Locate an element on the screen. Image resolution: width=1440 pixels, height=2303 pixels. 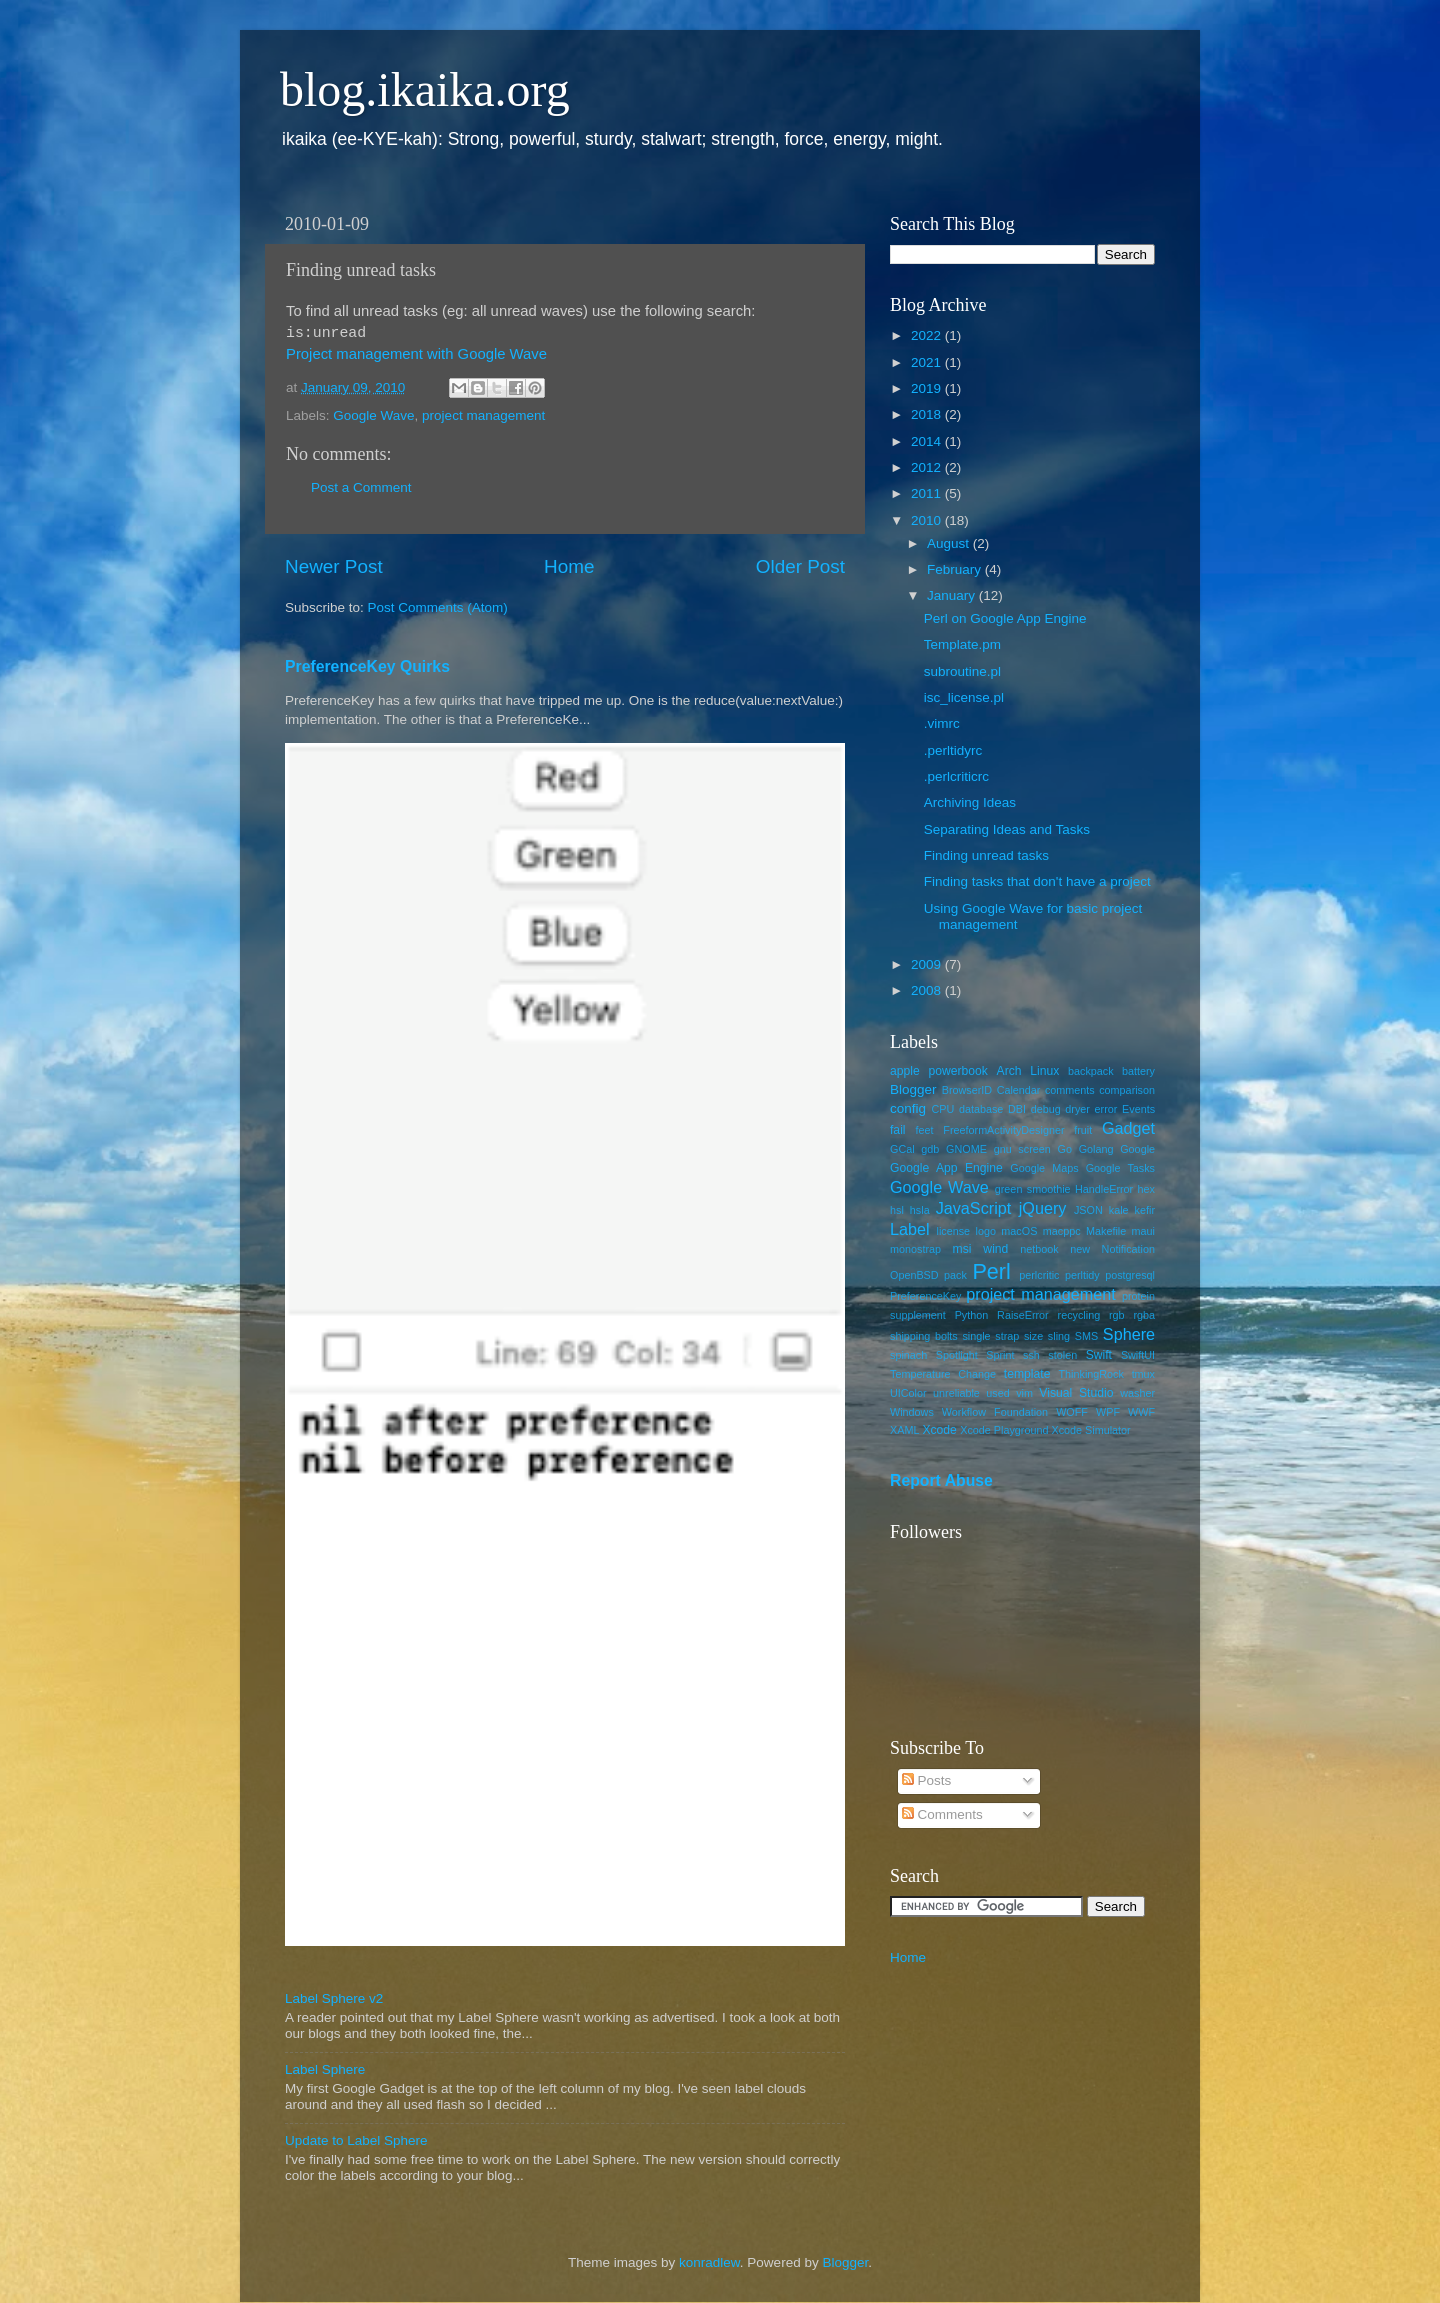
apple powerbook is located at coordinates (939, 1071).